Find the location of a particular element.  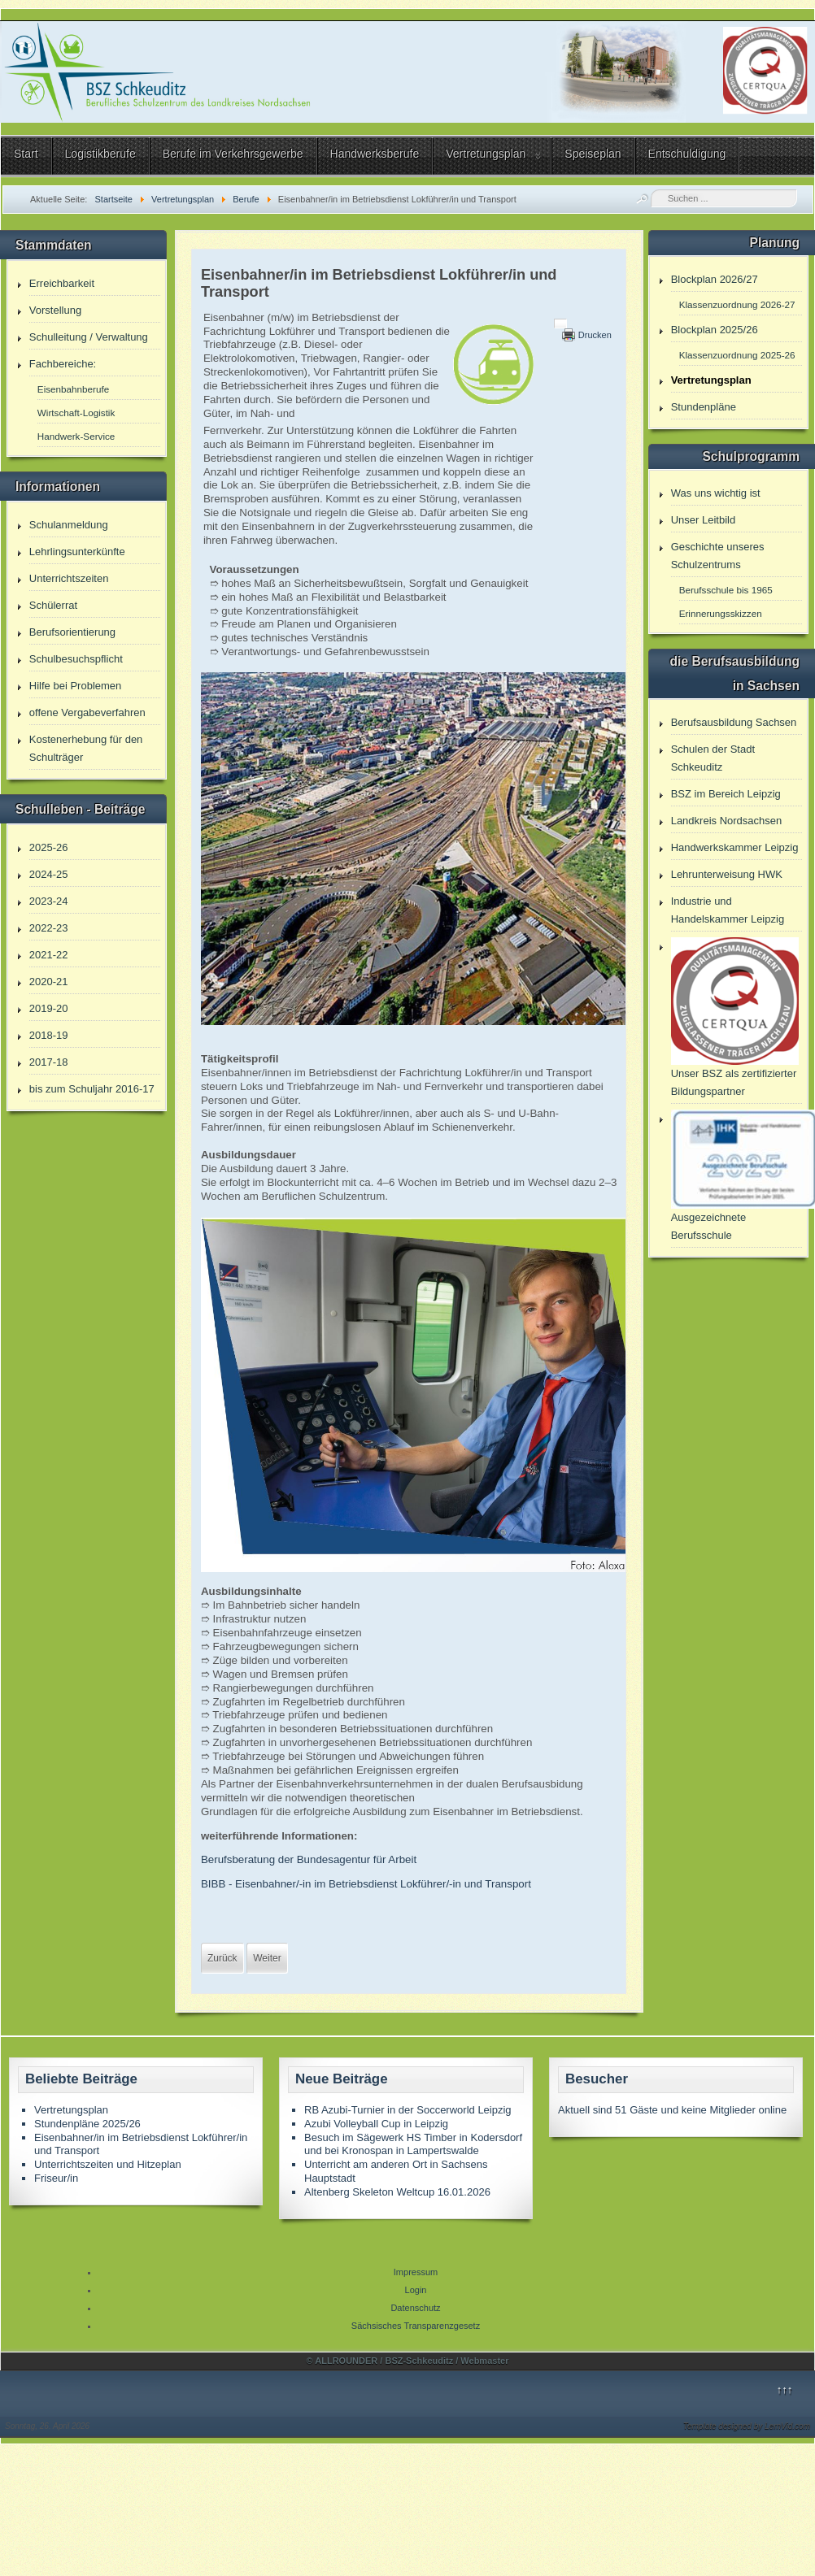

[Vorheriger Beitrag: Fachoberschule 1 Jahr Vollzeit] is located at coordinates (222, 1958).